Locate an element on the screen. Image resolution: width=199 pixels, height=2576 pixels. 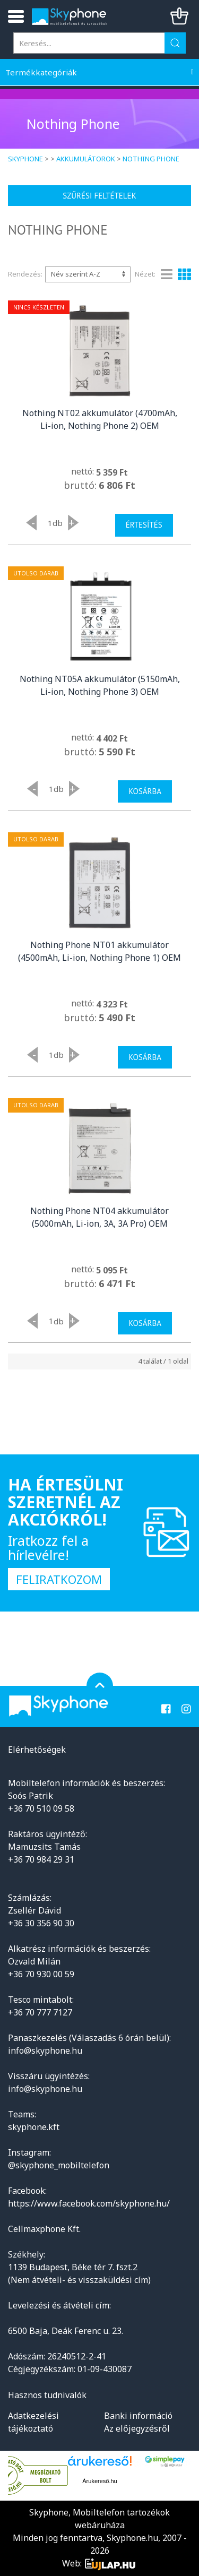
Adatkezelési tájékoztató is located at coordinates (33, 2422).